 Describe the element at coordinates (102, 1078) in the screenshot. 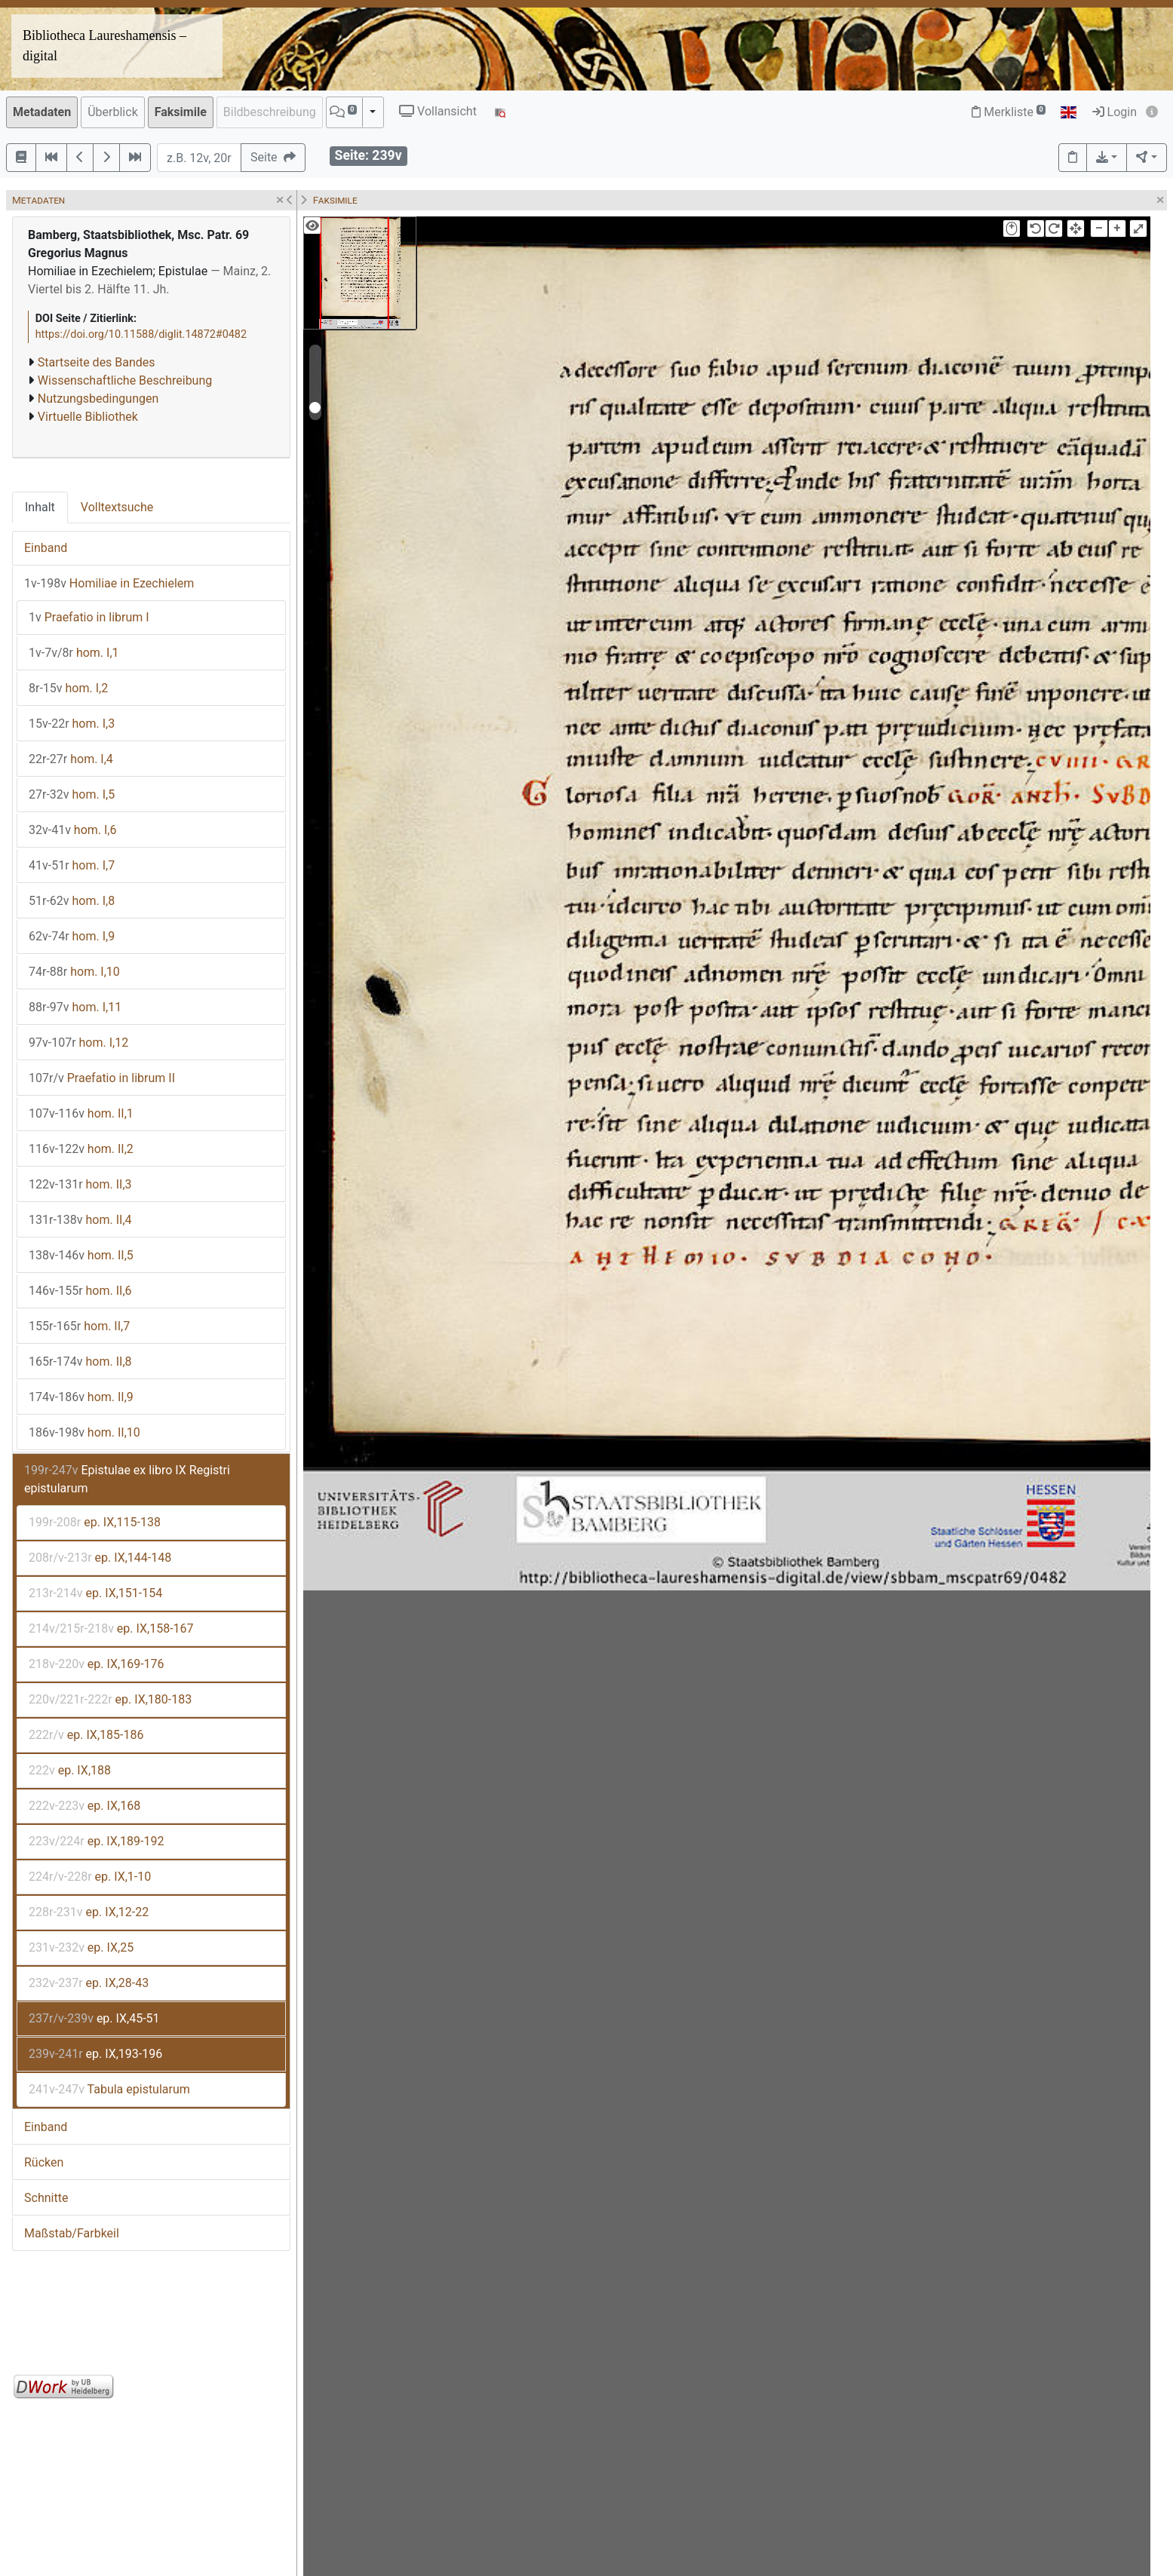

I see `Praefatio in librum II` at that location.